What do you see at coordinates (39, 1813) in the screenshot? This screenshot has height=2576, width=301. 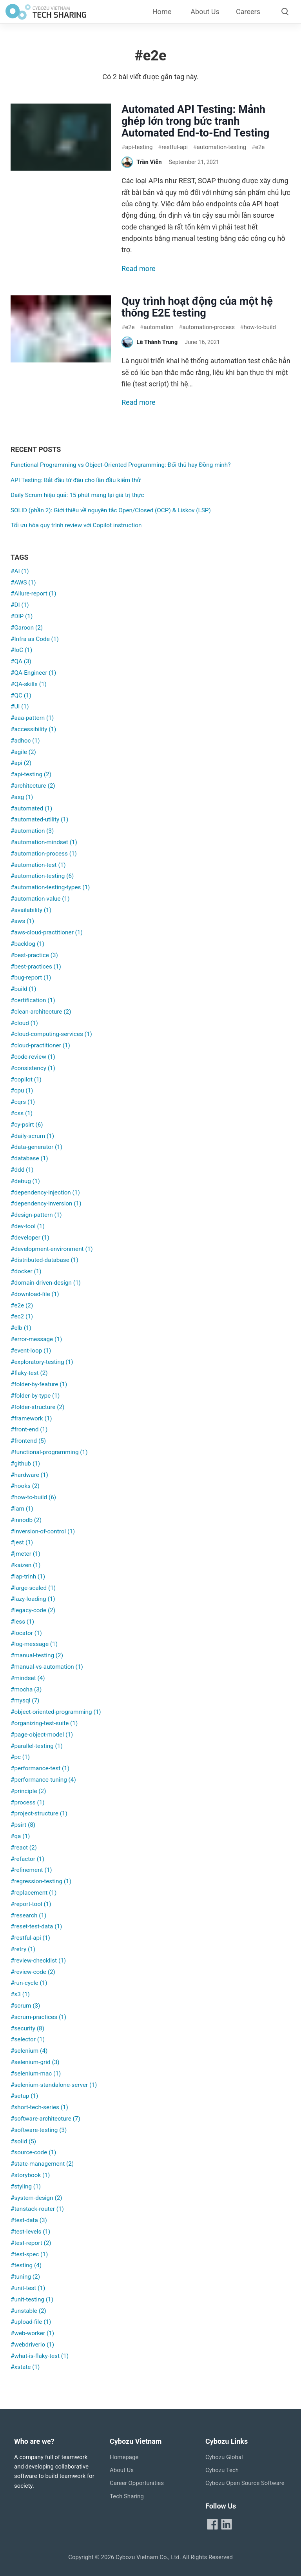 I see `#project-structure (1)` at bounding box center [39, 1813].